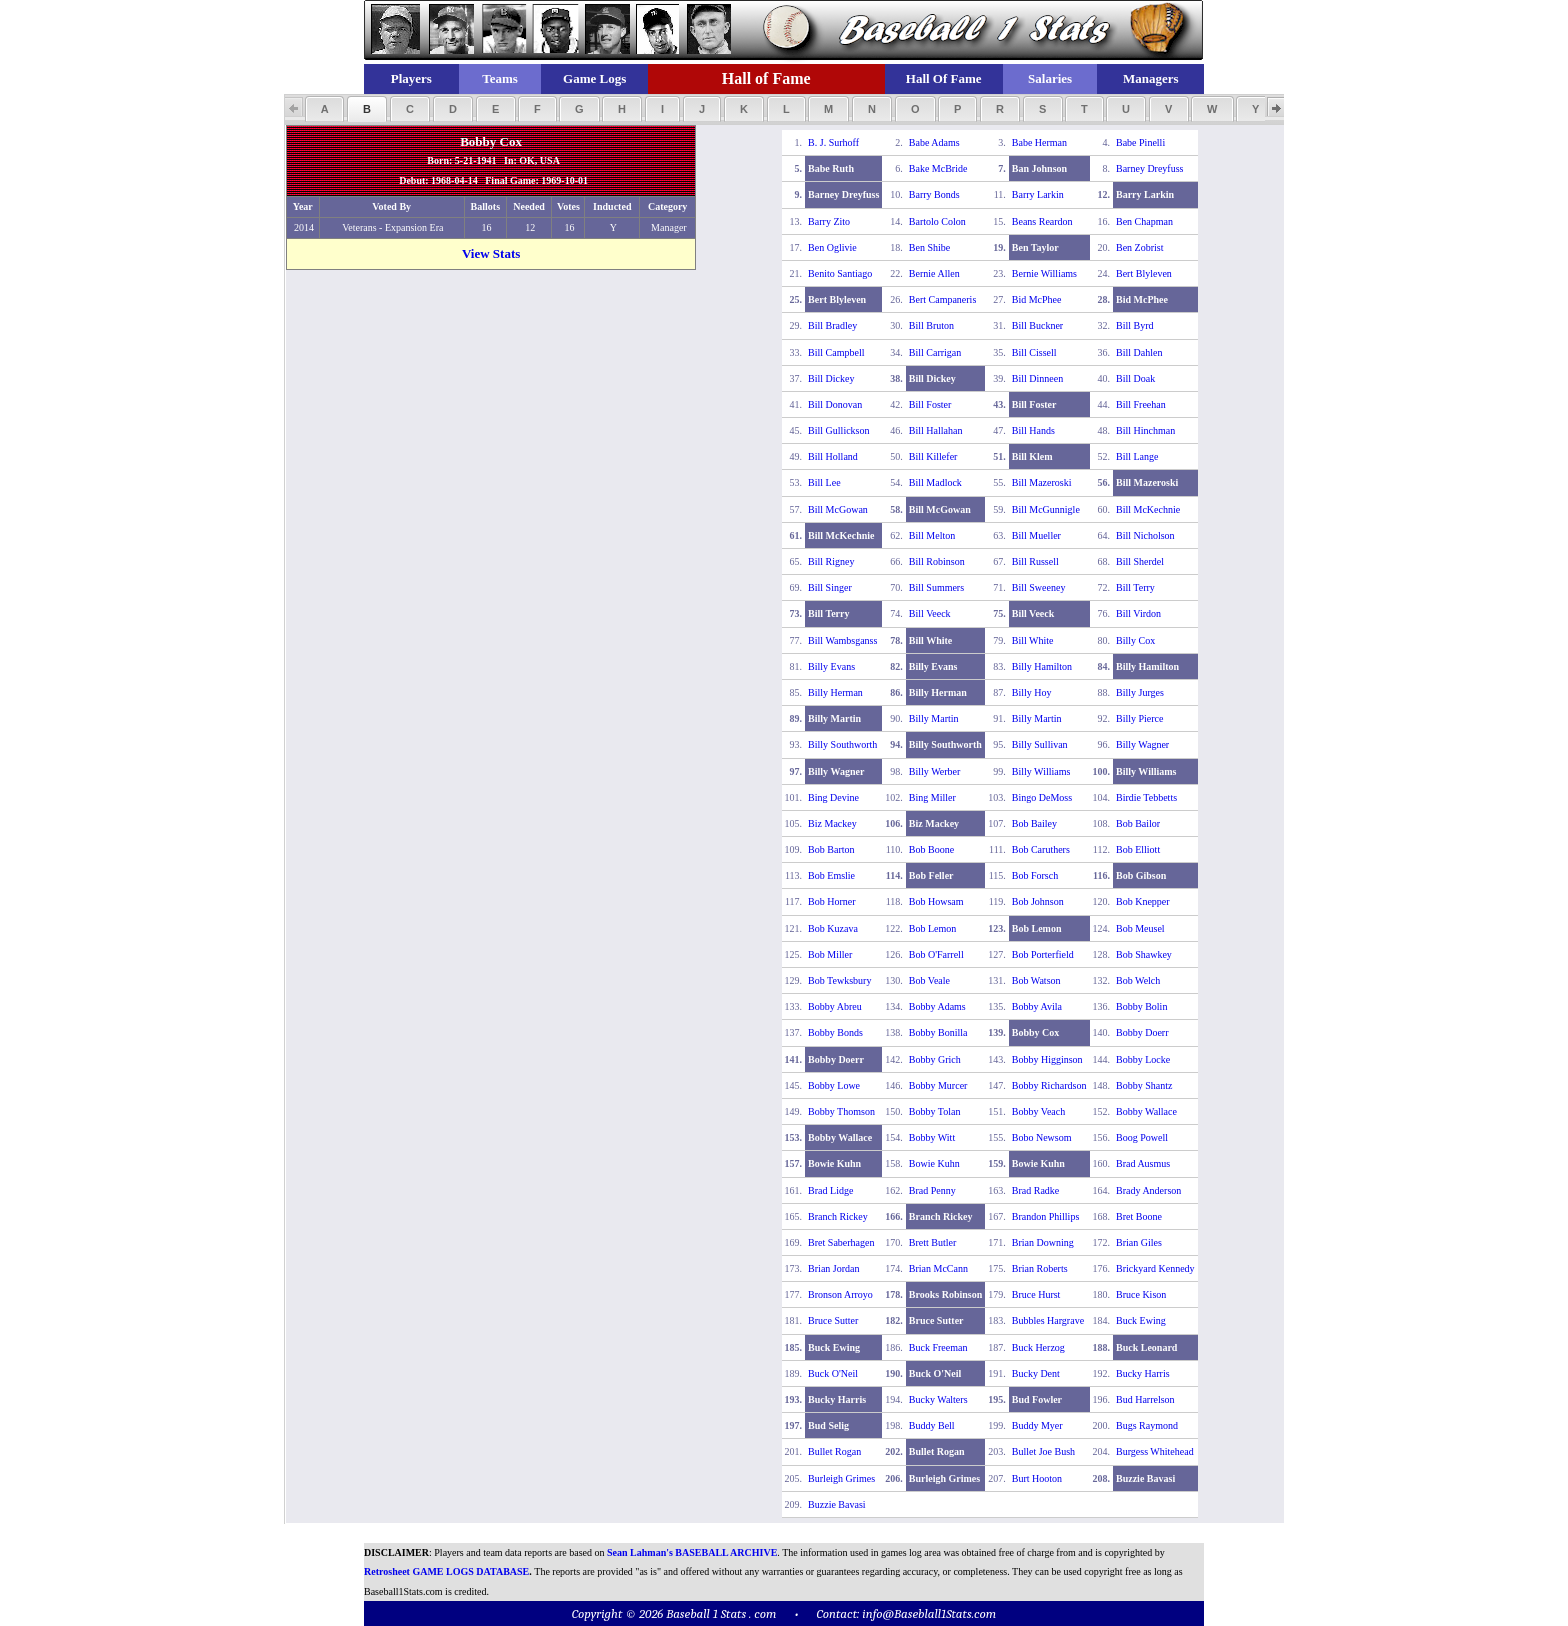 The image size is (1568, 1626). What do you see at coordinates (1046, 1216) in the screenshot?
I see `Brandon Phillips` at bounding box center [1046, 1216].